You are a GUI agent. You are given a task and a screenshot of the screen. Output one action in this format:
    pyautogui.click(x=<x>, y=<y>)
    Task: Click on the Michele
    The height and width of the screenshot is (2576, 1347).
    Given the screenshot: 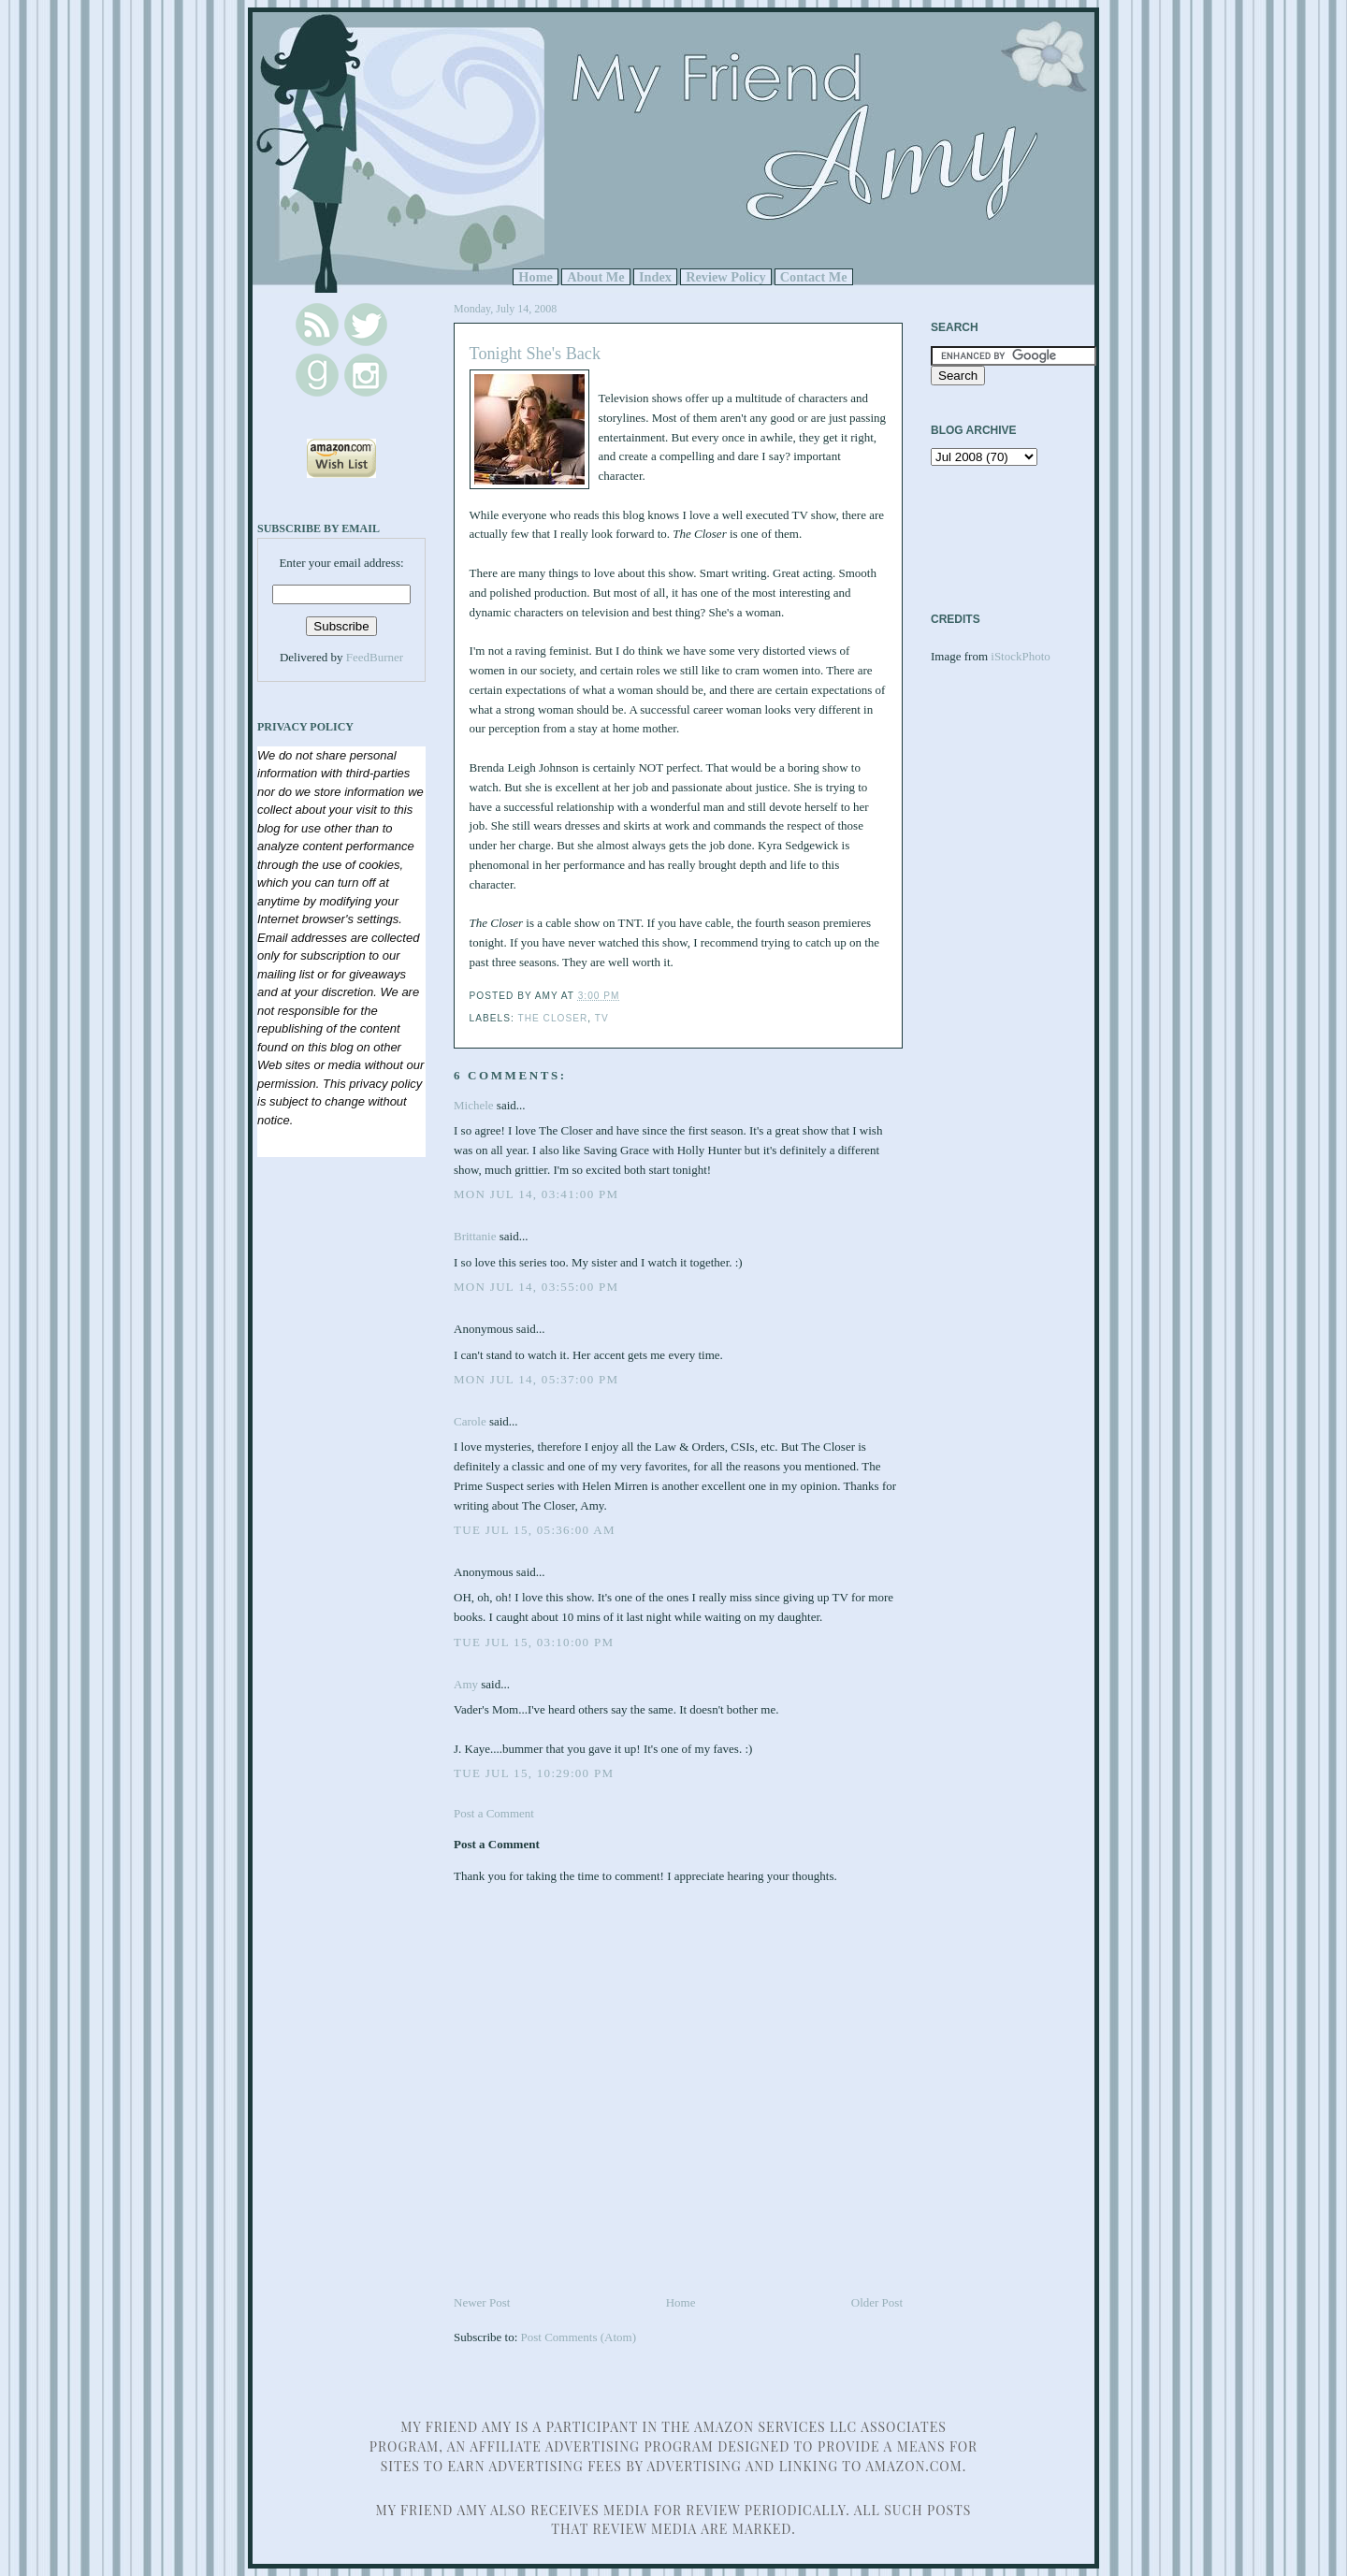 What is the action you would take?
    pyautogui.click(x=474, y=1105)
    